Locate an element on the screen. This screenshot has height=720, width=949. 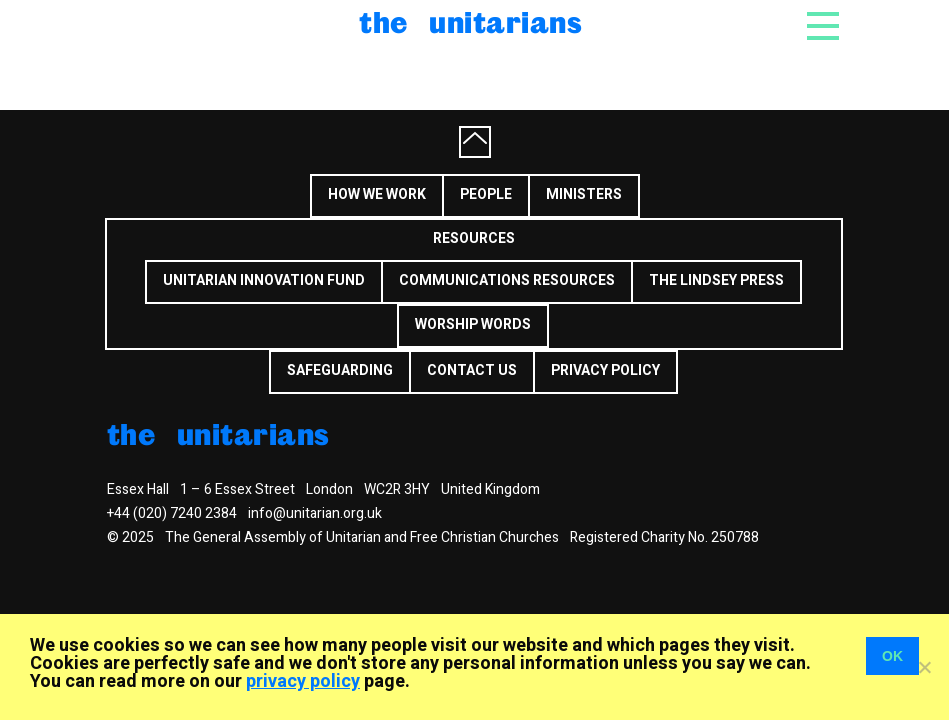
OK is located at coordinates (892, 656).